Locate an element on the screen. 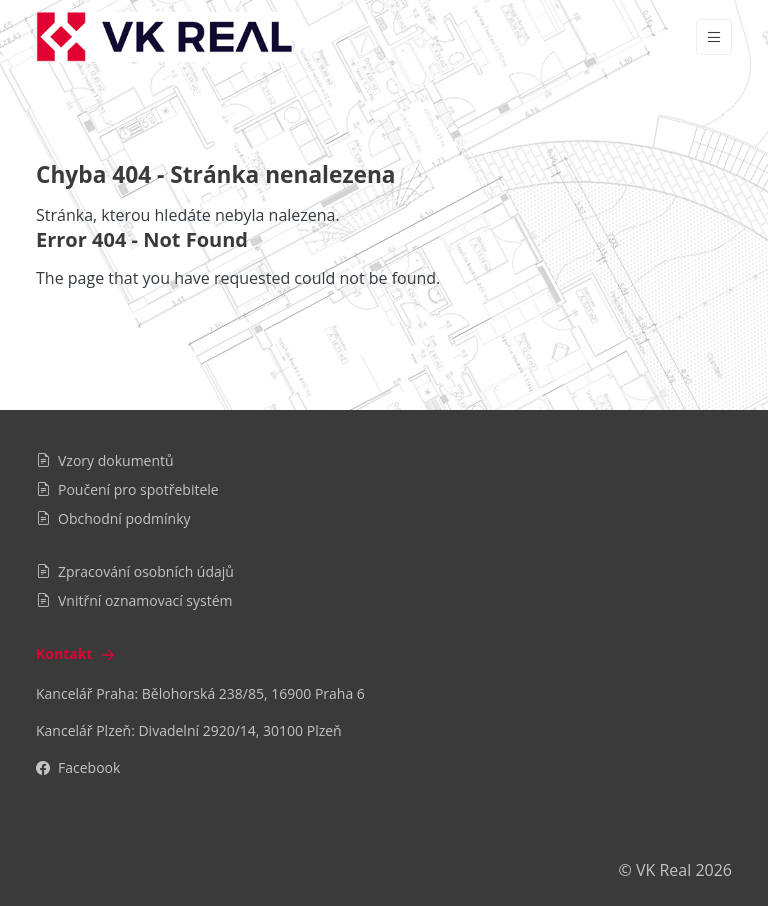 This screenshot has width=768, height=906. Poučení pro spotřebitele is located at coordinates (127, 489).